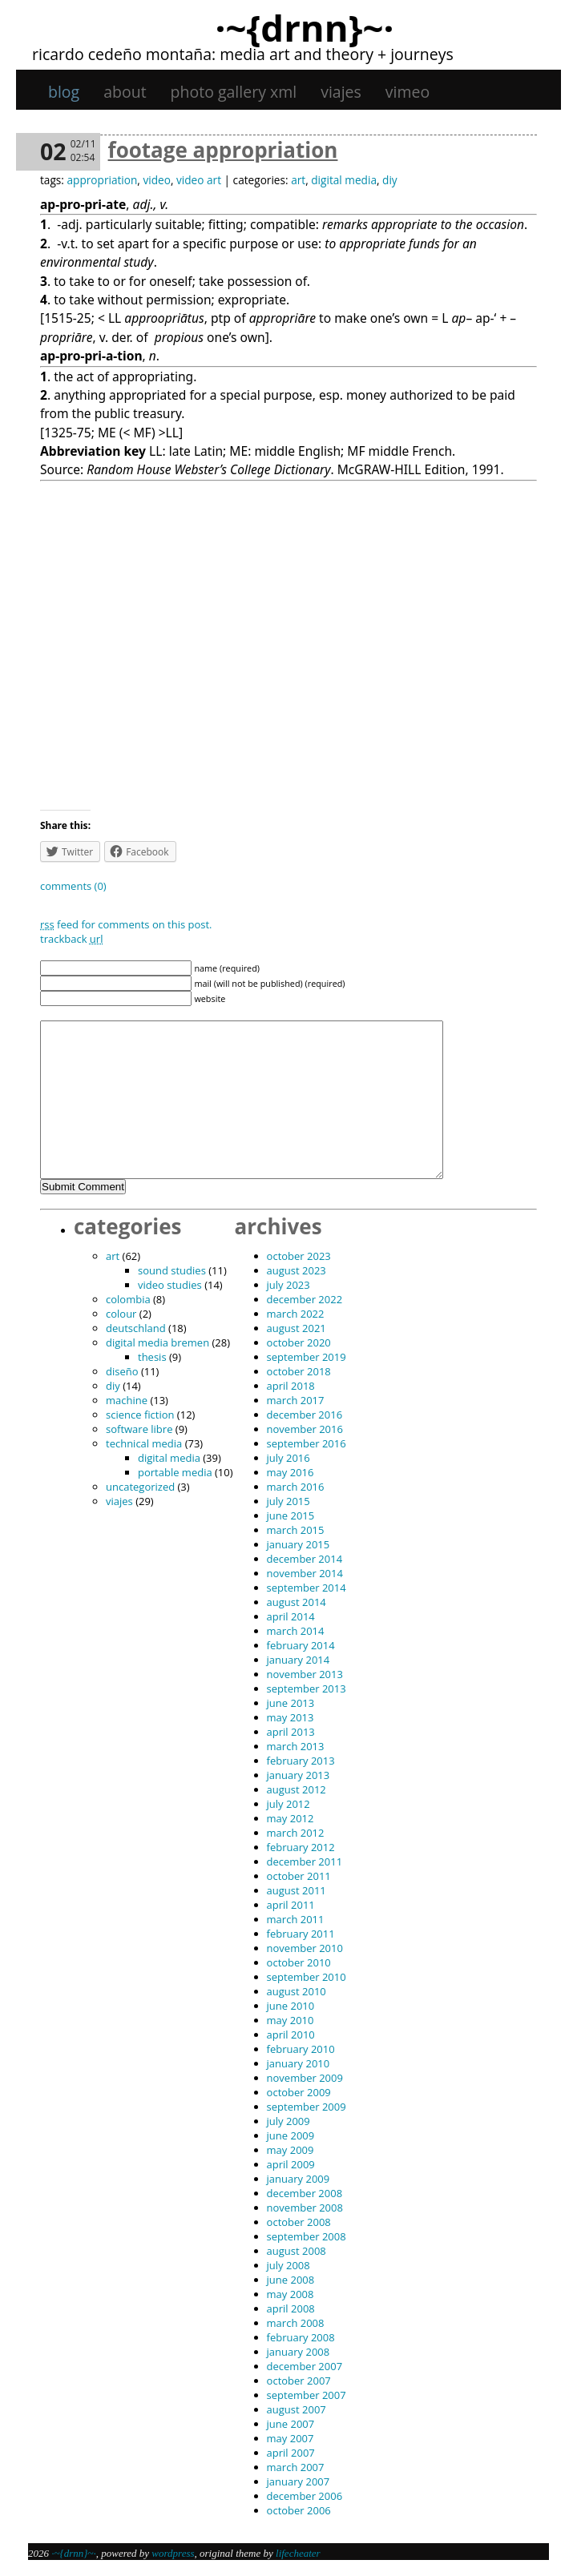  What do you see at coordinates (291, 2308) in the screenshot?
I see `April 2008` at bounding box center [291, 2308].